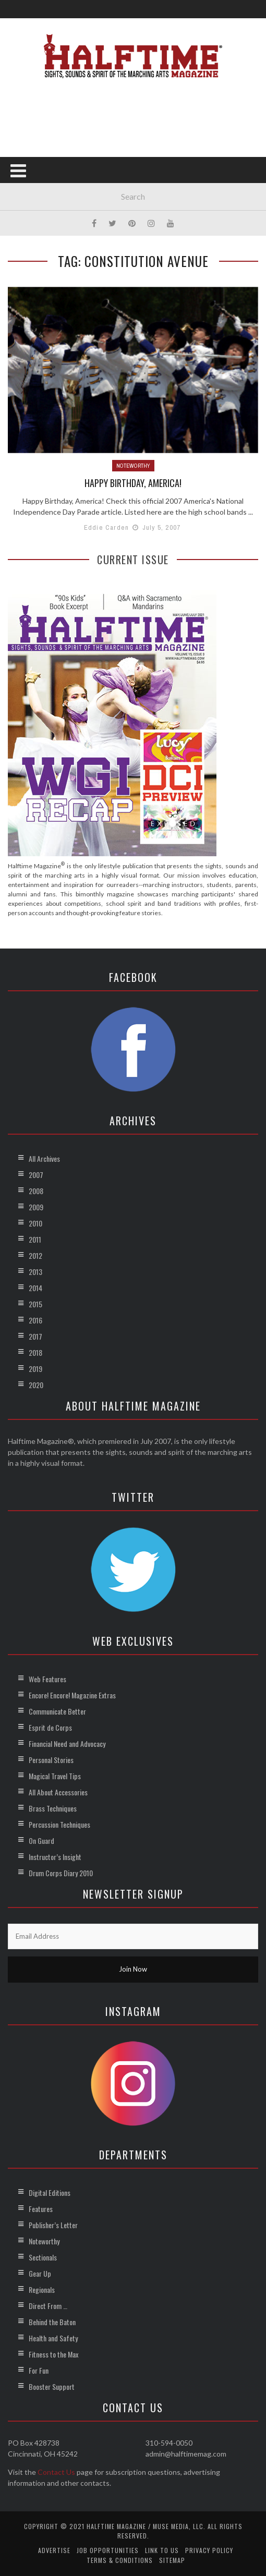 The image size is (266, 2576). Describe the element at coordinates (41, 1840) in the screenshot. I see `On Guard` at that location.